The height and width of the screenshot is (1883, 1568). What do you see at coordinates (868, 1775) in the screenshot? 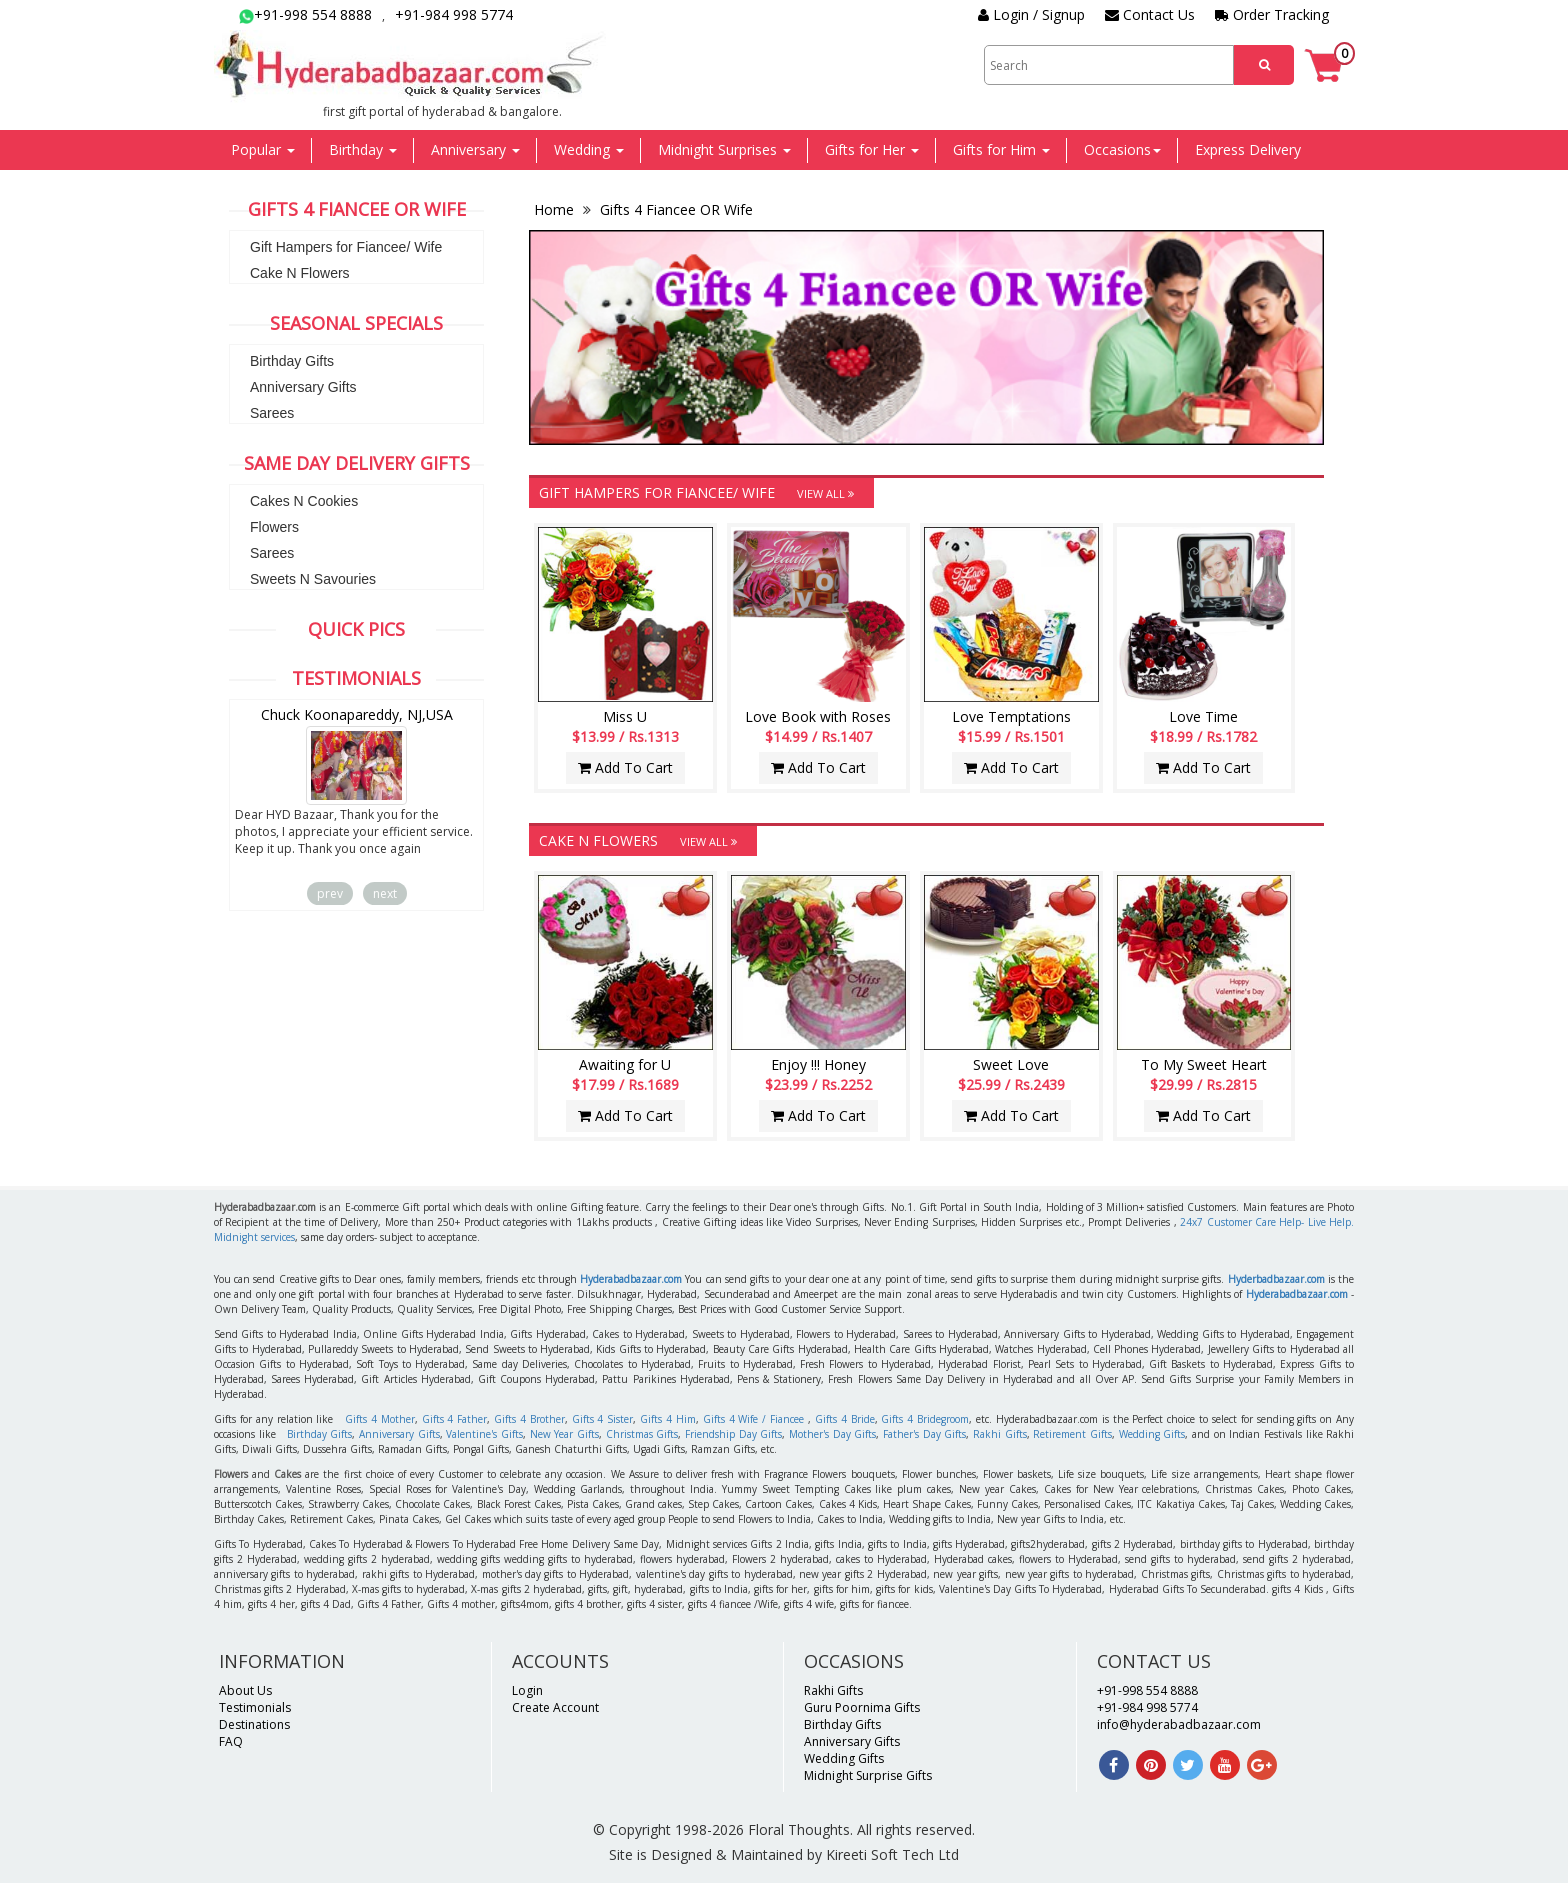
I see `Midnight Surprise Gifts` at bounding box center [868, 1775].